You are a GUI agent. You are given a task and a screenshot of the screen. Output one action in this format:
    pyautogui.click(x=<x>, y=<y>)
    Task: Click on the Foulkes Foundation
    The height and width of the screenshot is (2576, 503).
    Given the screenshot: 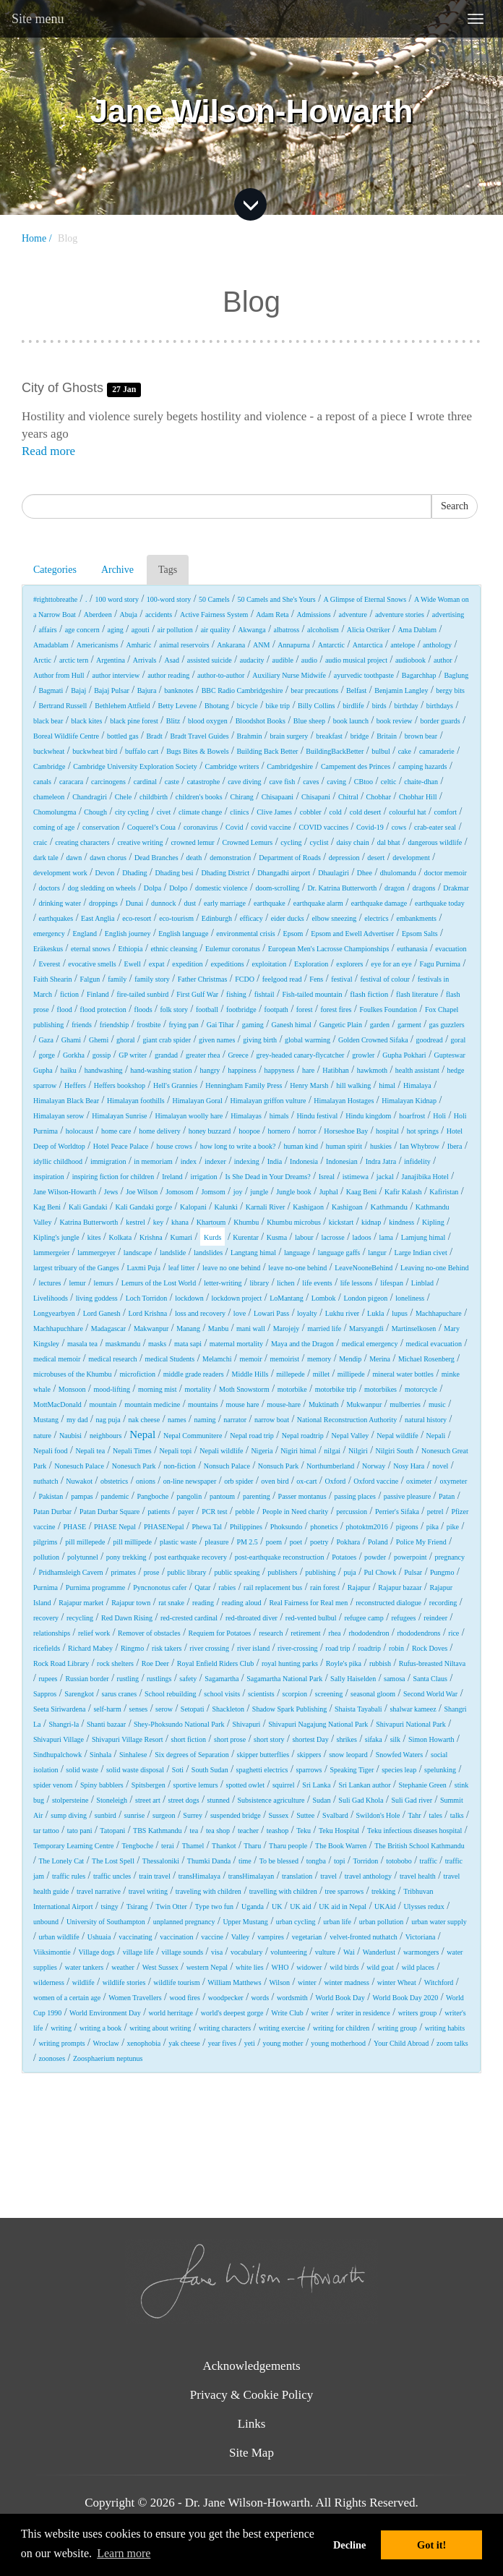 What is the action you would take?
    pyautogui.click(x=388, y=1009)
    